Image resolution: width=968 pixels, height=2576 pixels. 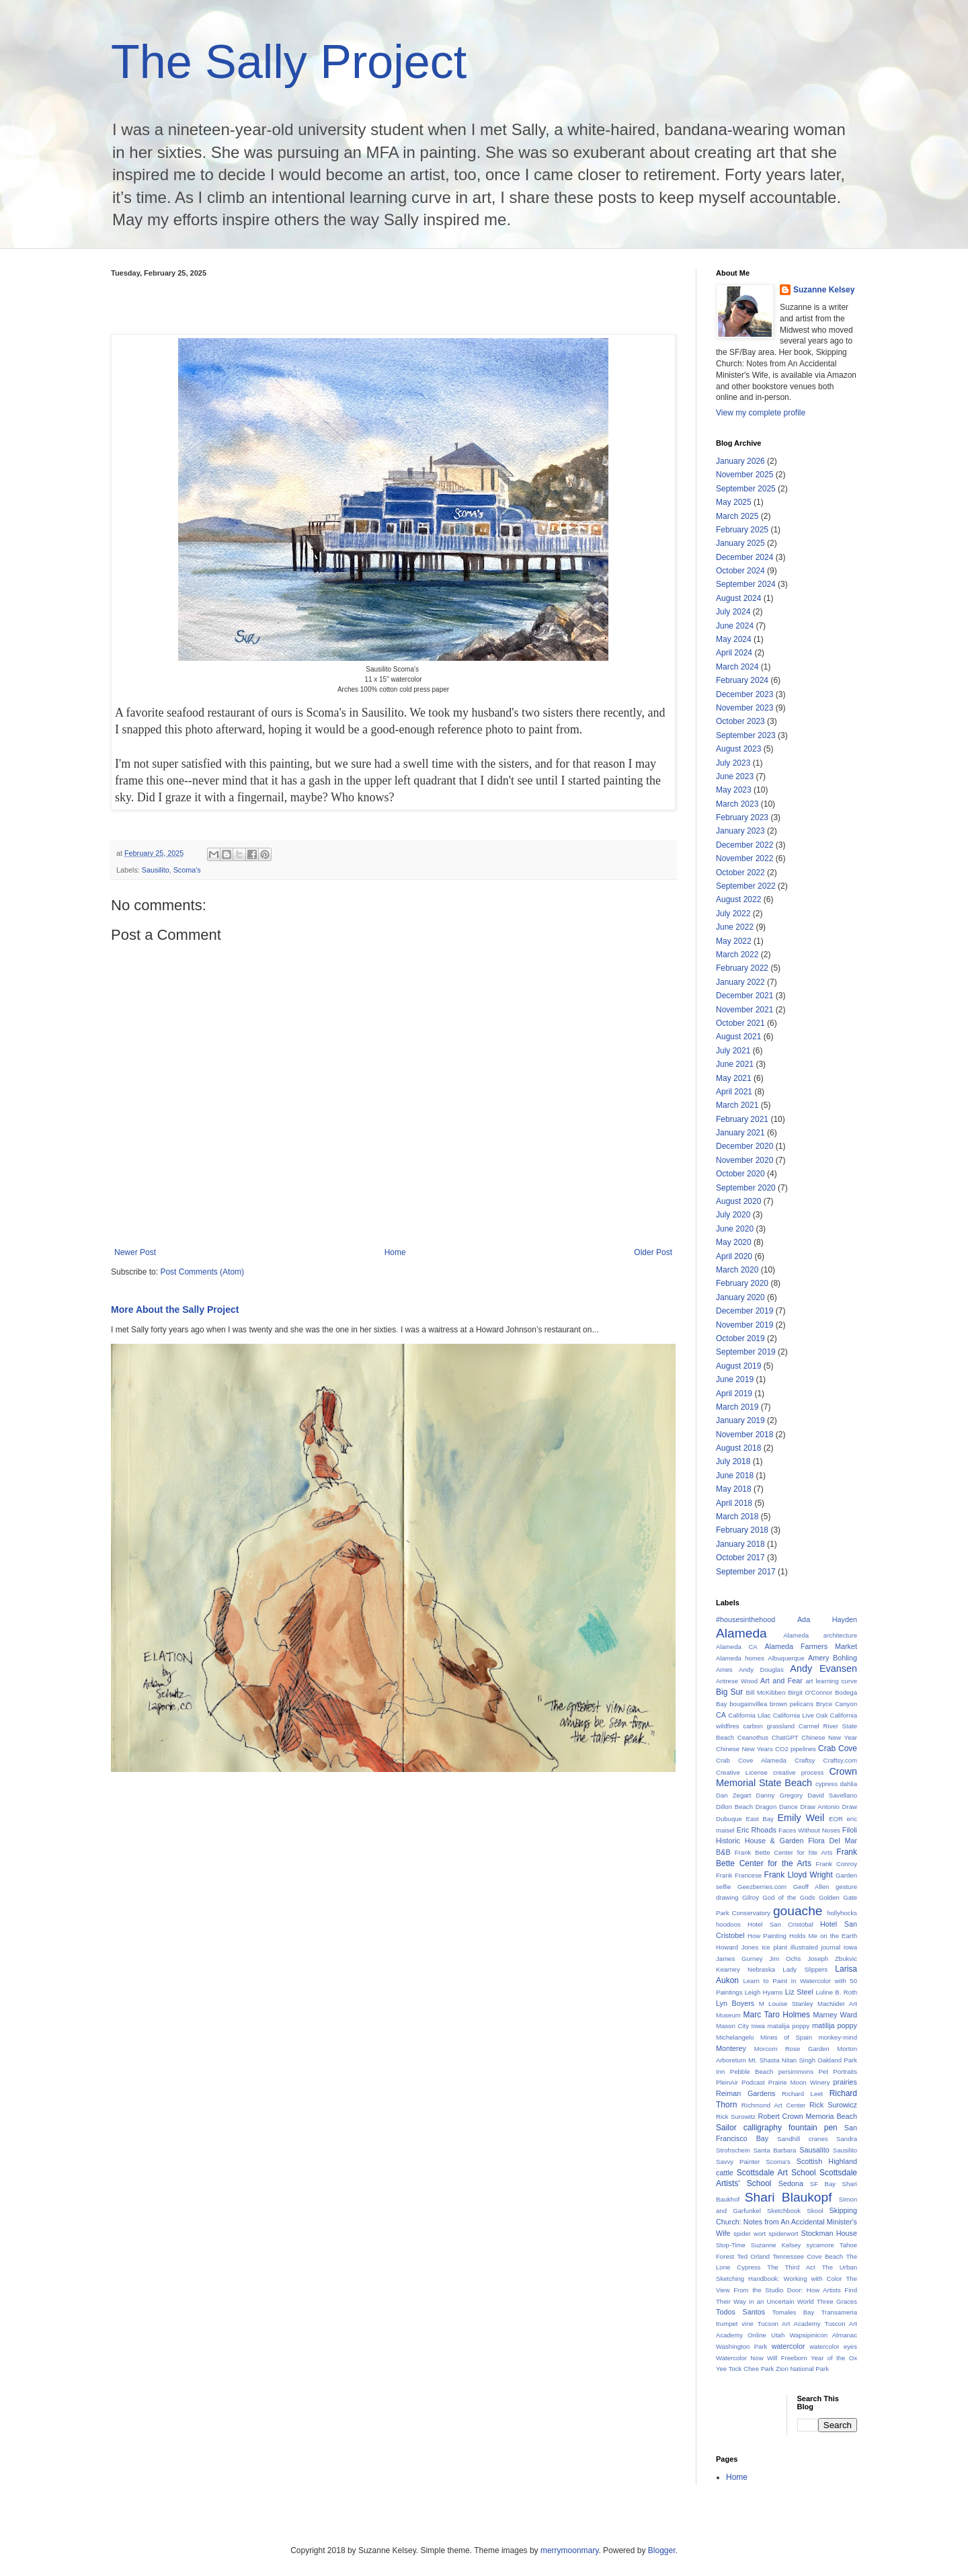 What do you see at coordinates (734, 1503) in the screenshot?
I see `April 2018` at bounding box center [734, 1503].